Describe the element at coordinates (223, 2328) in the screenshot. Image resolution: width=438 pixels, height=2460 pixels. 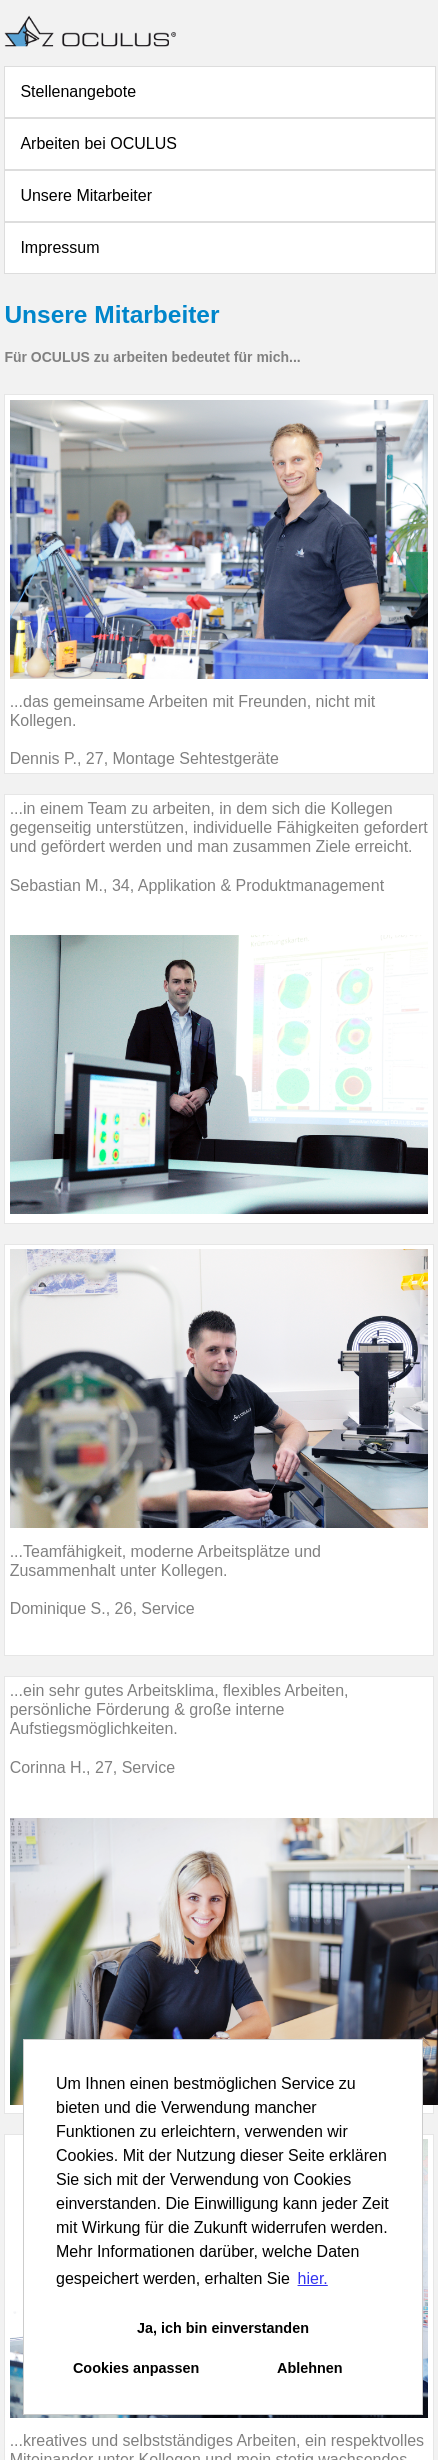
I see `Ja, ich bin einverstanden [button]` at that location.